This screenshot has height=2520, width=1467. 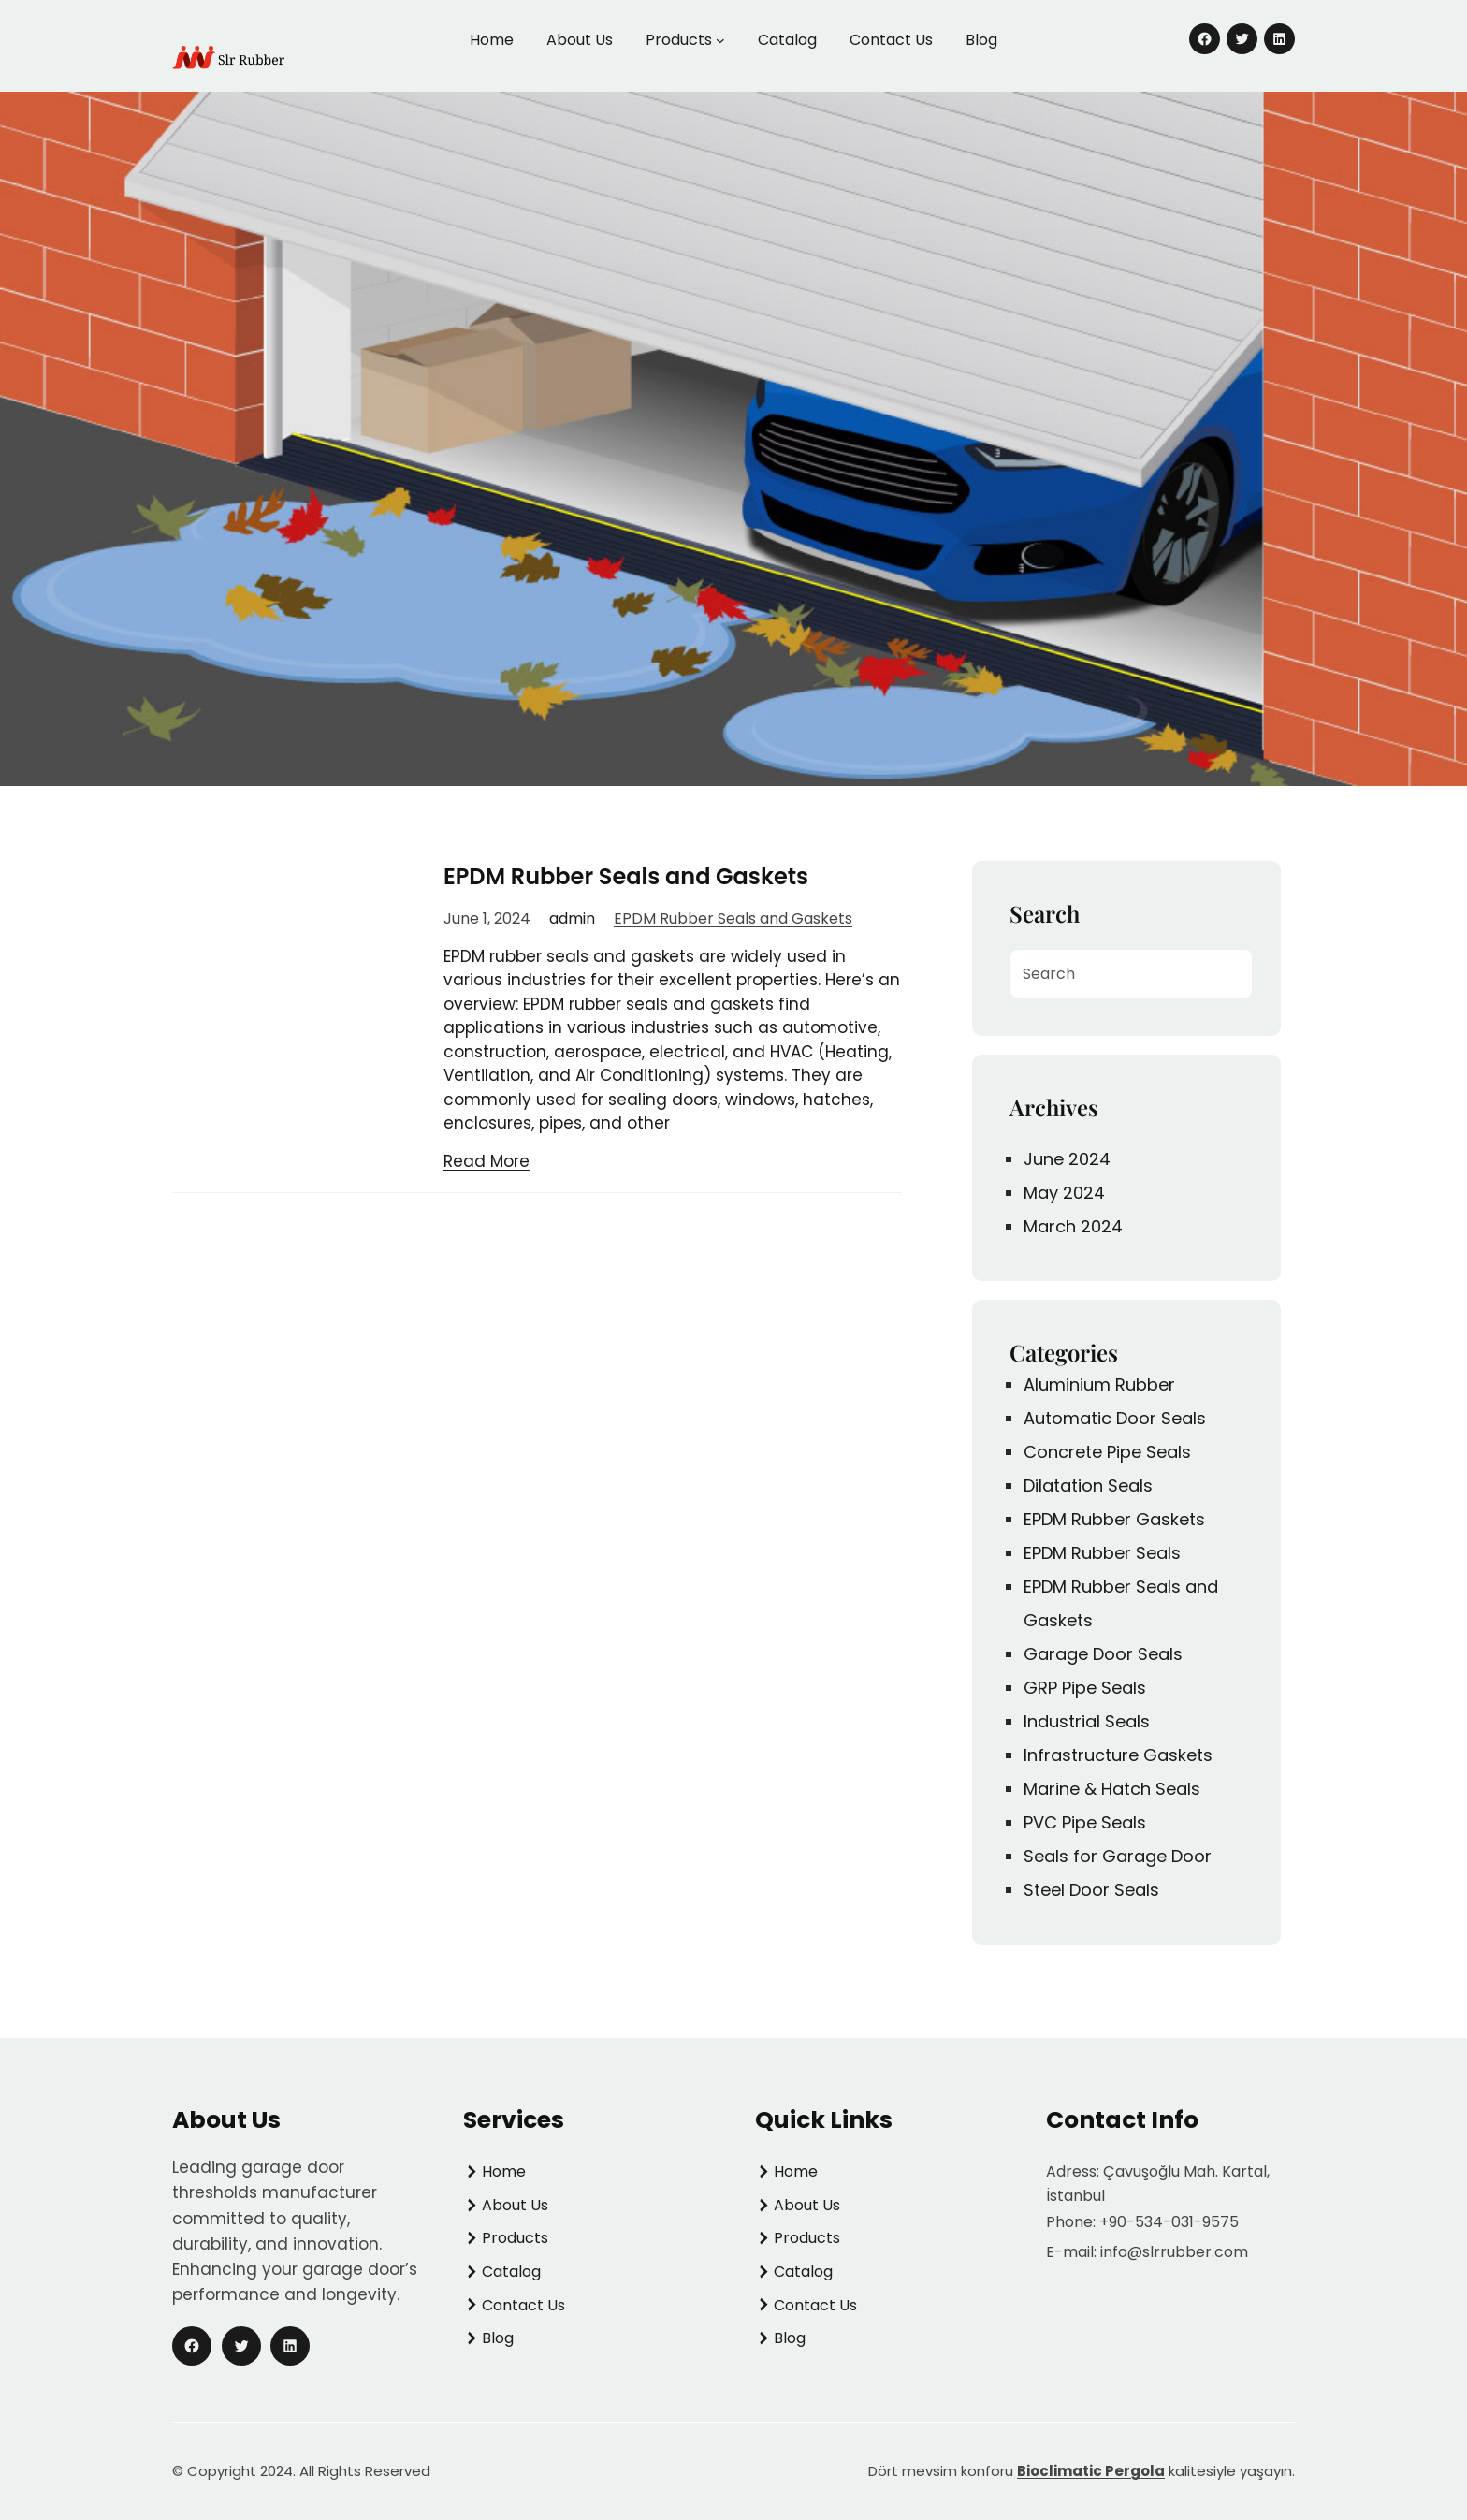 What do you see at coordinates (1091, 1889) in the screenshot?
I see `Steel Door Seals` at bounding box center [1091, 1889].